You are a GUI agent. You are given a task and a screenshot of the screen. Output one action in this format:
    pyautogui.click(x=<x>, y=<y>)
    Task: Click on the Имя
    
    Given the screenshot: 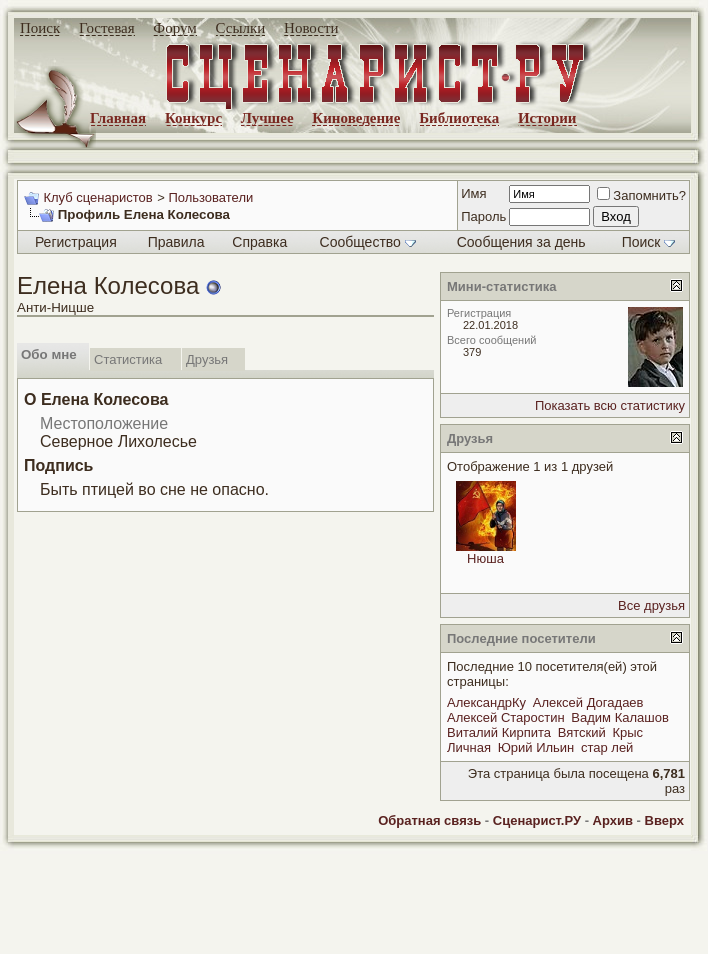 What is the action you would take?
    pyautogui.click(x=473, y=193)
    